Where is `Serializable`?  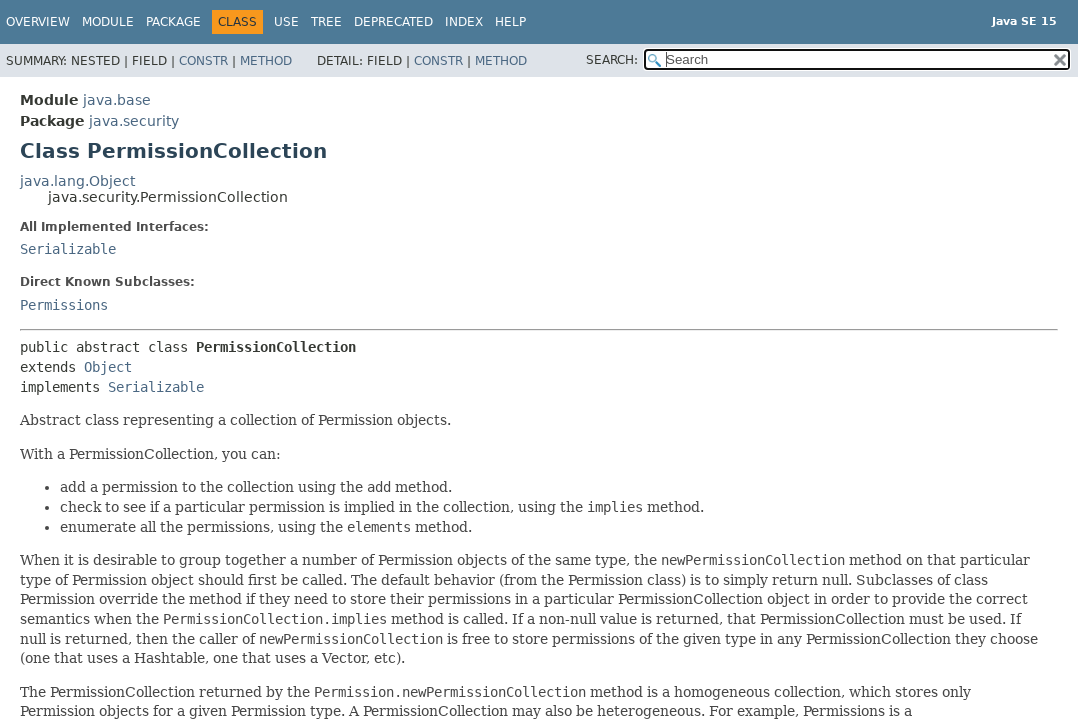 Serializable is located at coordinates (68, 249).